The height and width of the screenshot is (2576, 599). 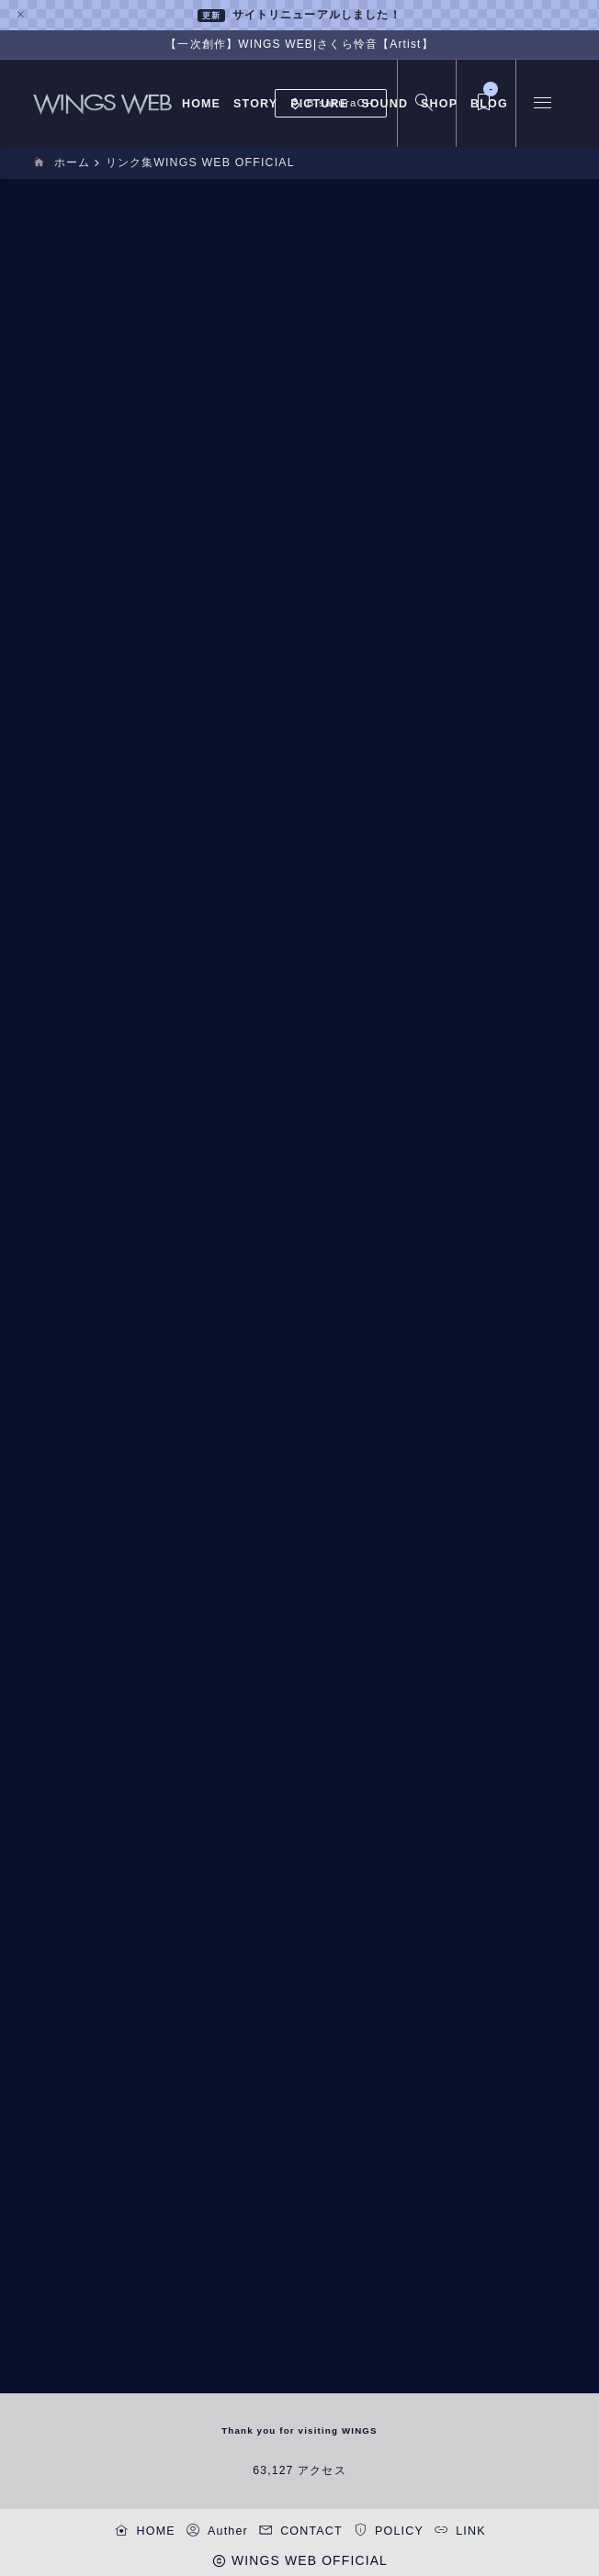 I want to click on B.sakuraCH, so click(x=331, y=104).